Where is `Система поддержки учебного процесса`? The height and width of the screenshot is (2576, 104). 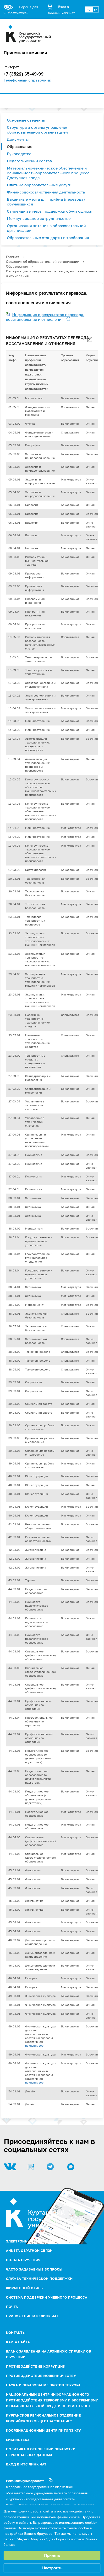 Система поддержки учебного процесса is located at coordinates (46, 2297).